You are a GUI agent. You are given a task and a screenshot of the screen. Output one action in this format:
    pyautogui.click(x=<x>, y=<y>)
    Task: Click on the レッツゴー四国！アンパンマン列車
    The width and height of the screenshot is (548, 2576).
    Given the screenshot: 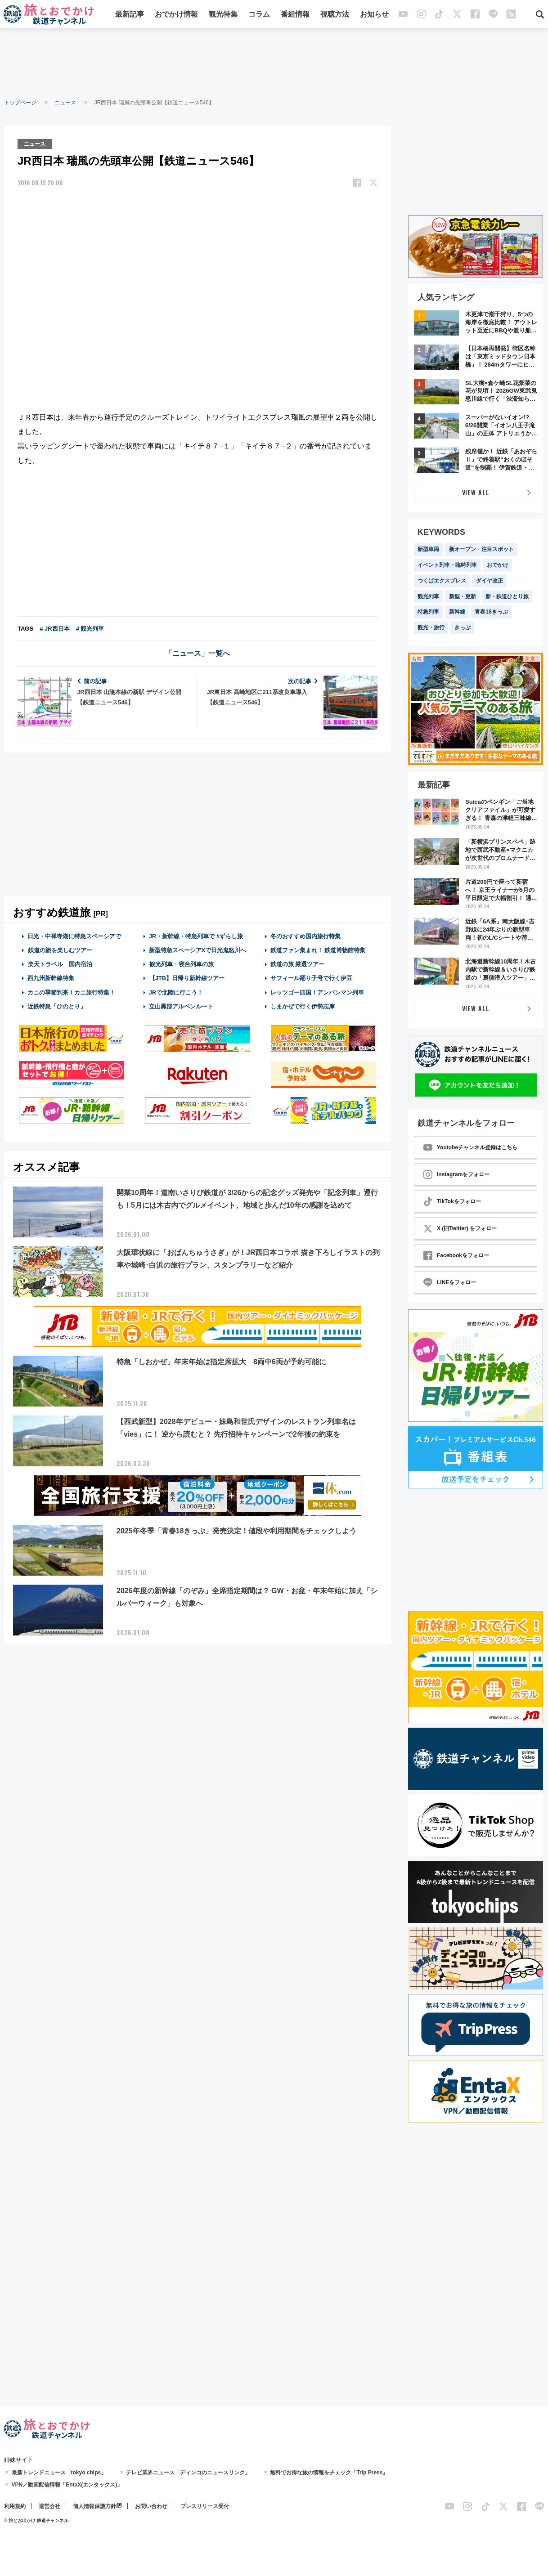 What is the action you would take?
    pyautogui.click(x=317, y=992)
    